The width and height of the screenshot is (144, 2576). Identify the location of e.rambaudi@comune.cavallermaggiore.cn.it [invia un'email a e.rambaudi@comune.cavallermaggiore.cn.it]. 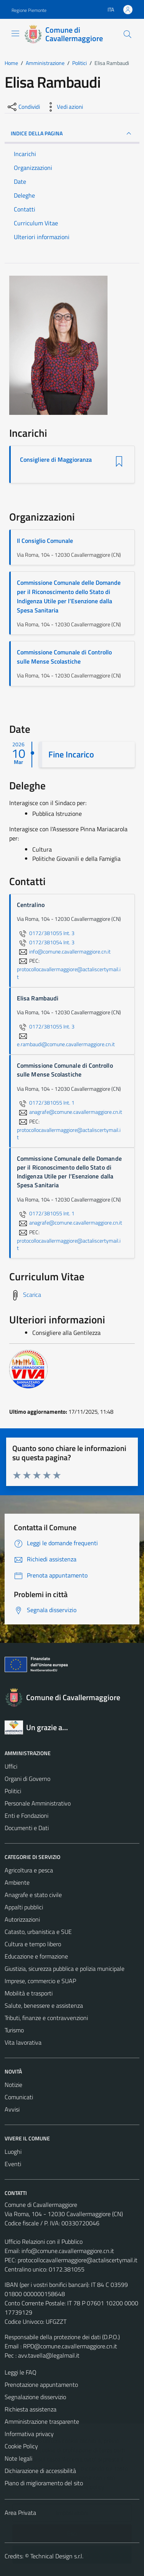
(66, 1040).